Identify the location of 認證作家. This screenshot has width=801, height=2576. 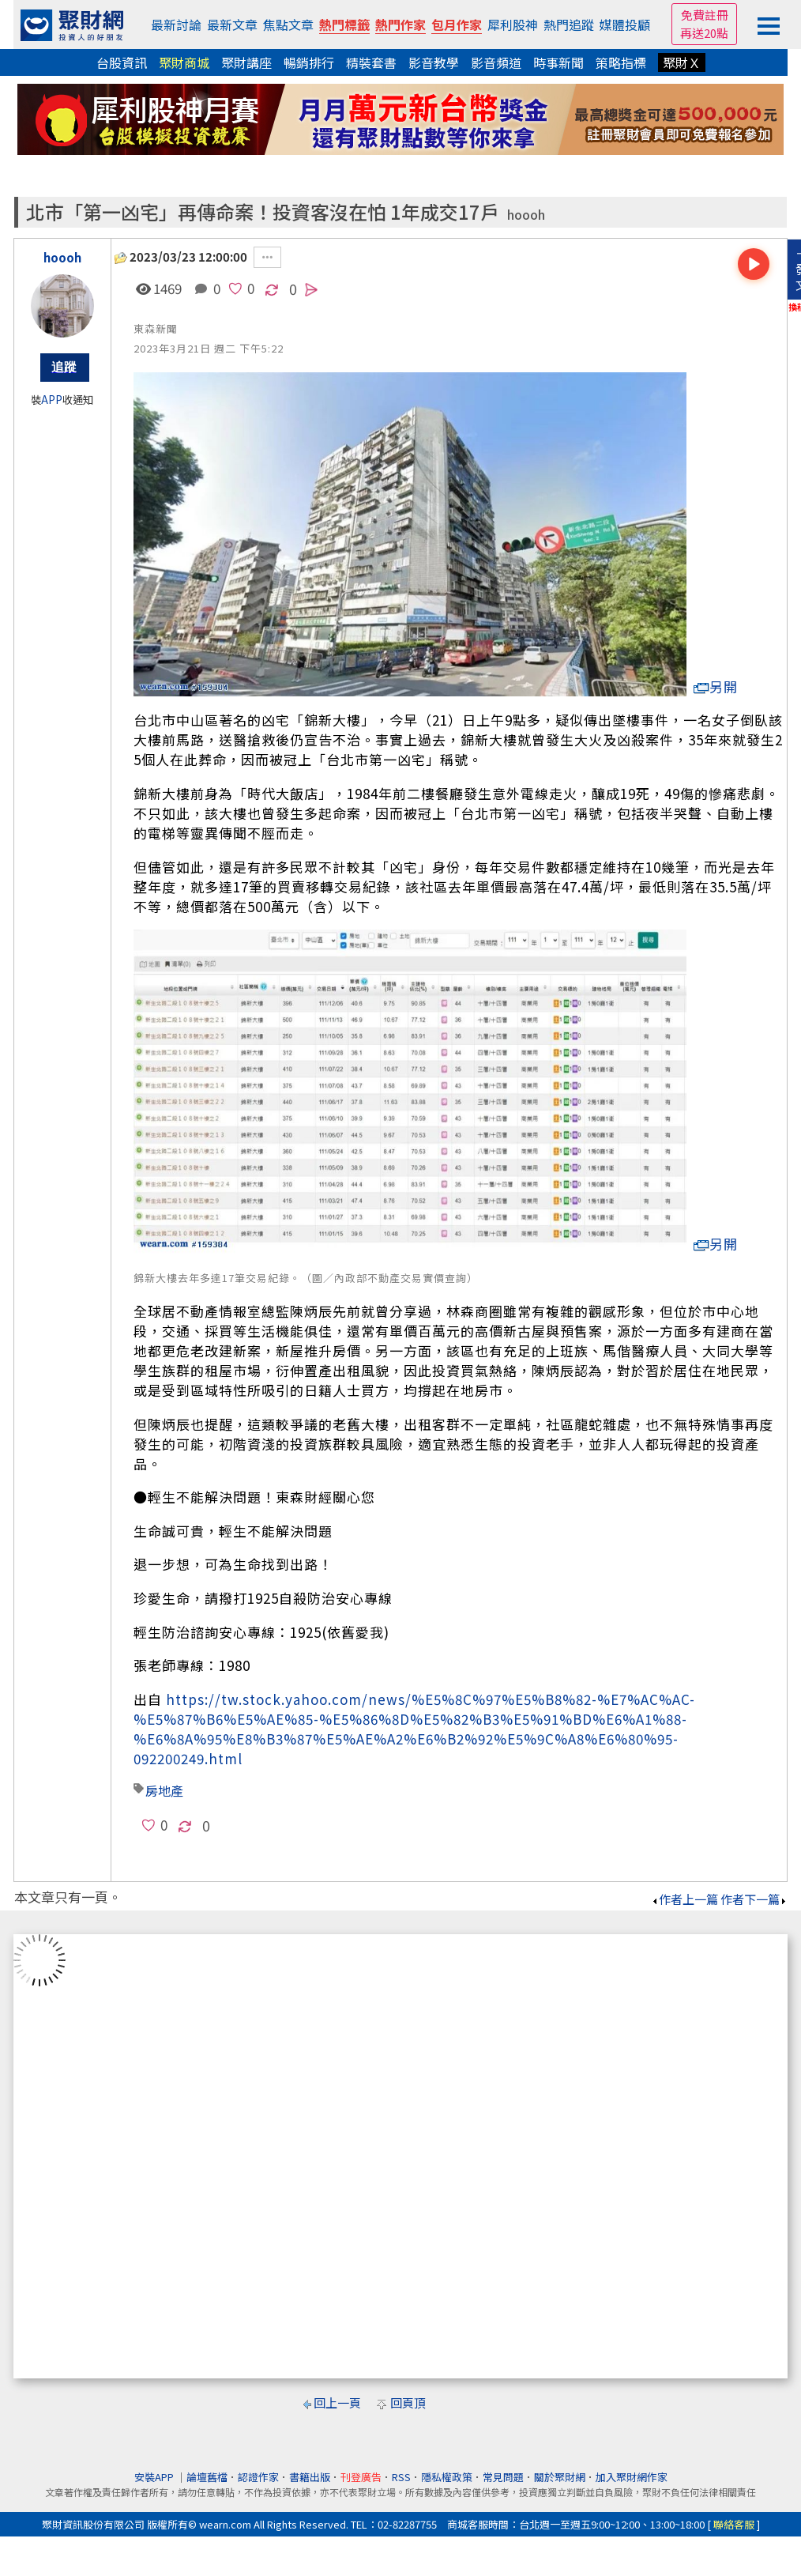
(258, 2476).